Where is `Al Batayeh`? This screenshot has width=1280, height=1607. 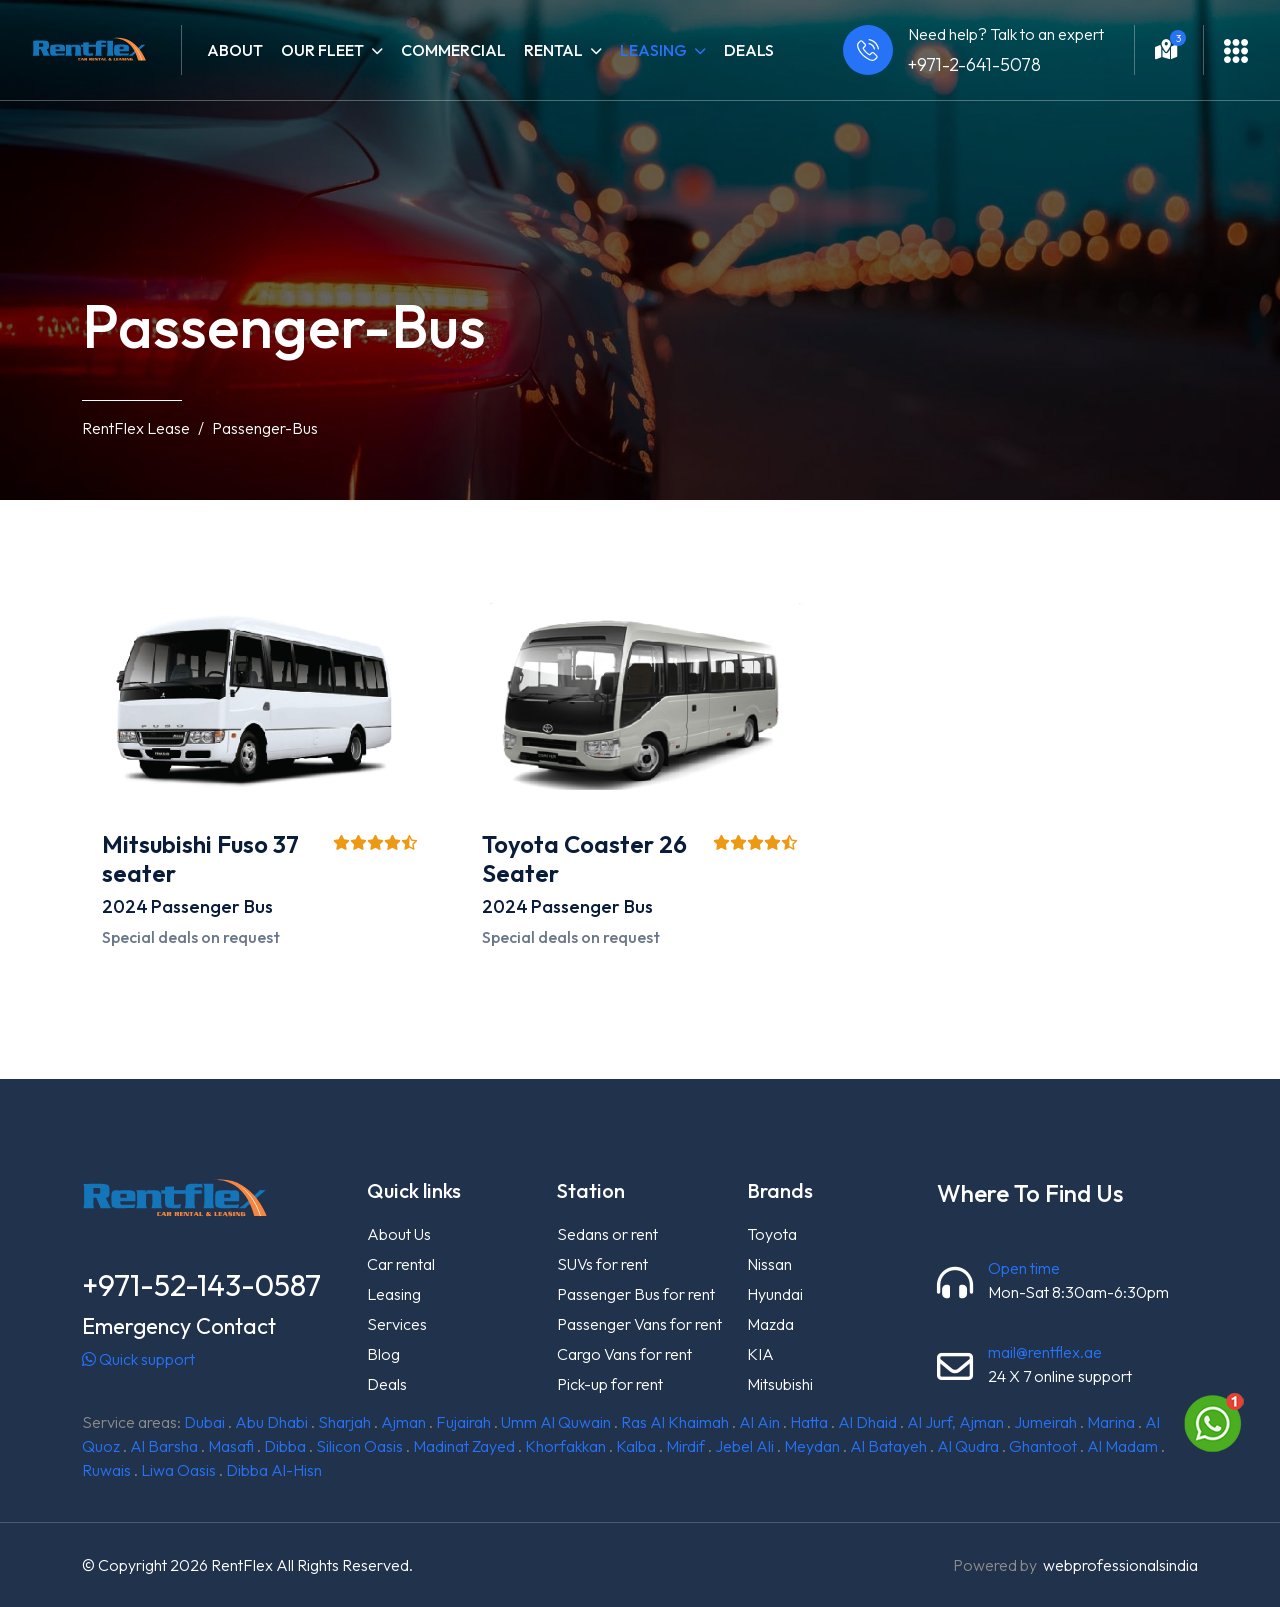 Al Batayeh is located at coordinates (888, 1446).